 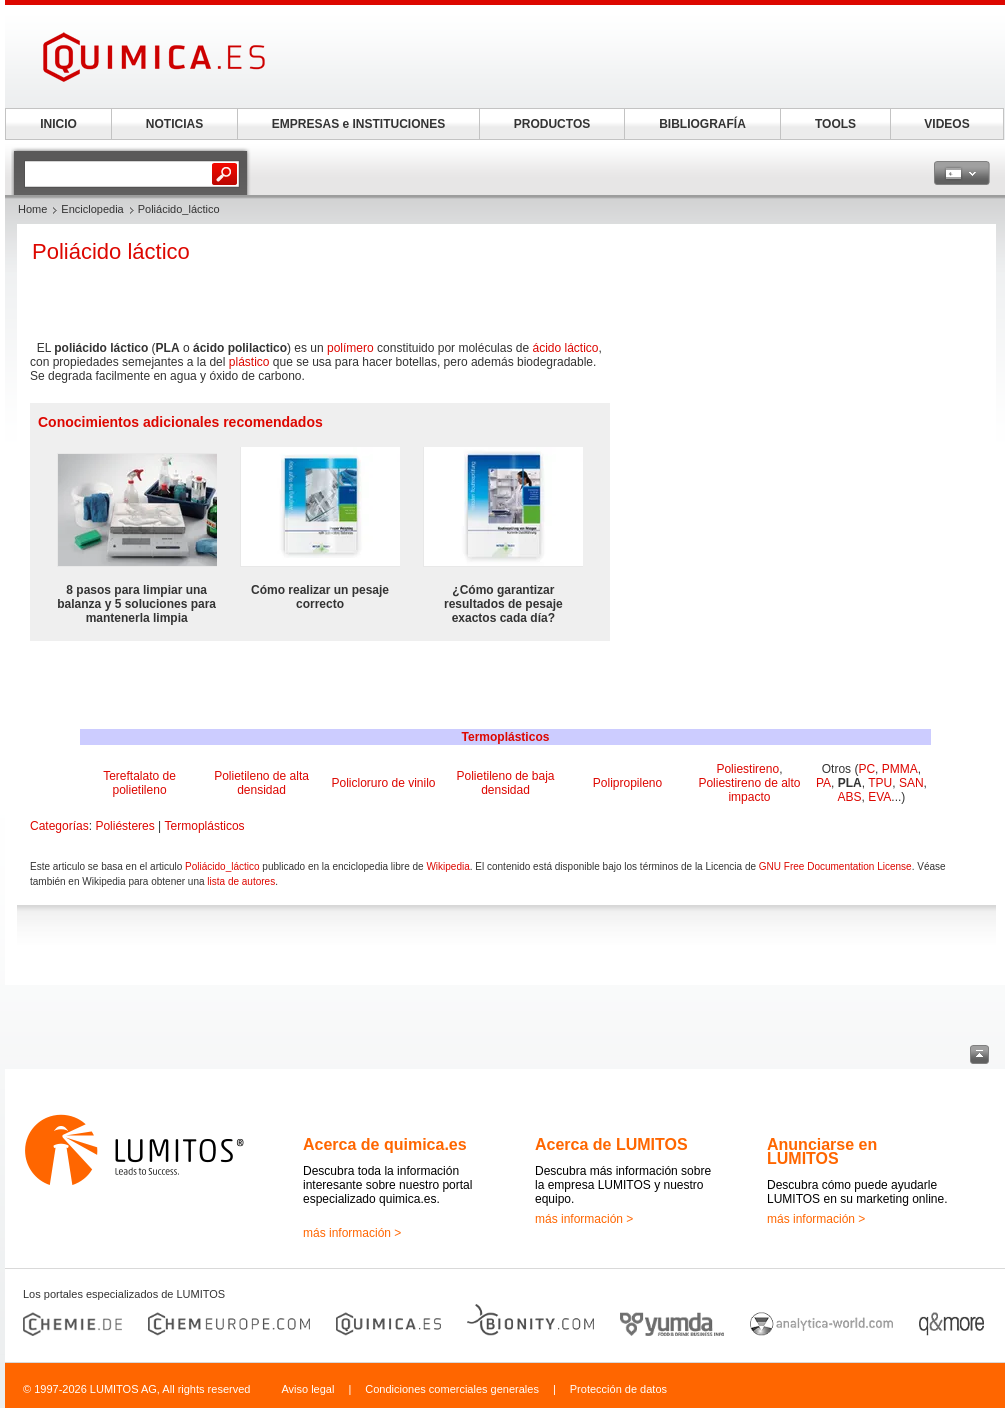 What do you see at coordinates (565, 348) in the screenshot?
I see `ácido láctico` at bounding box center [565, 348].